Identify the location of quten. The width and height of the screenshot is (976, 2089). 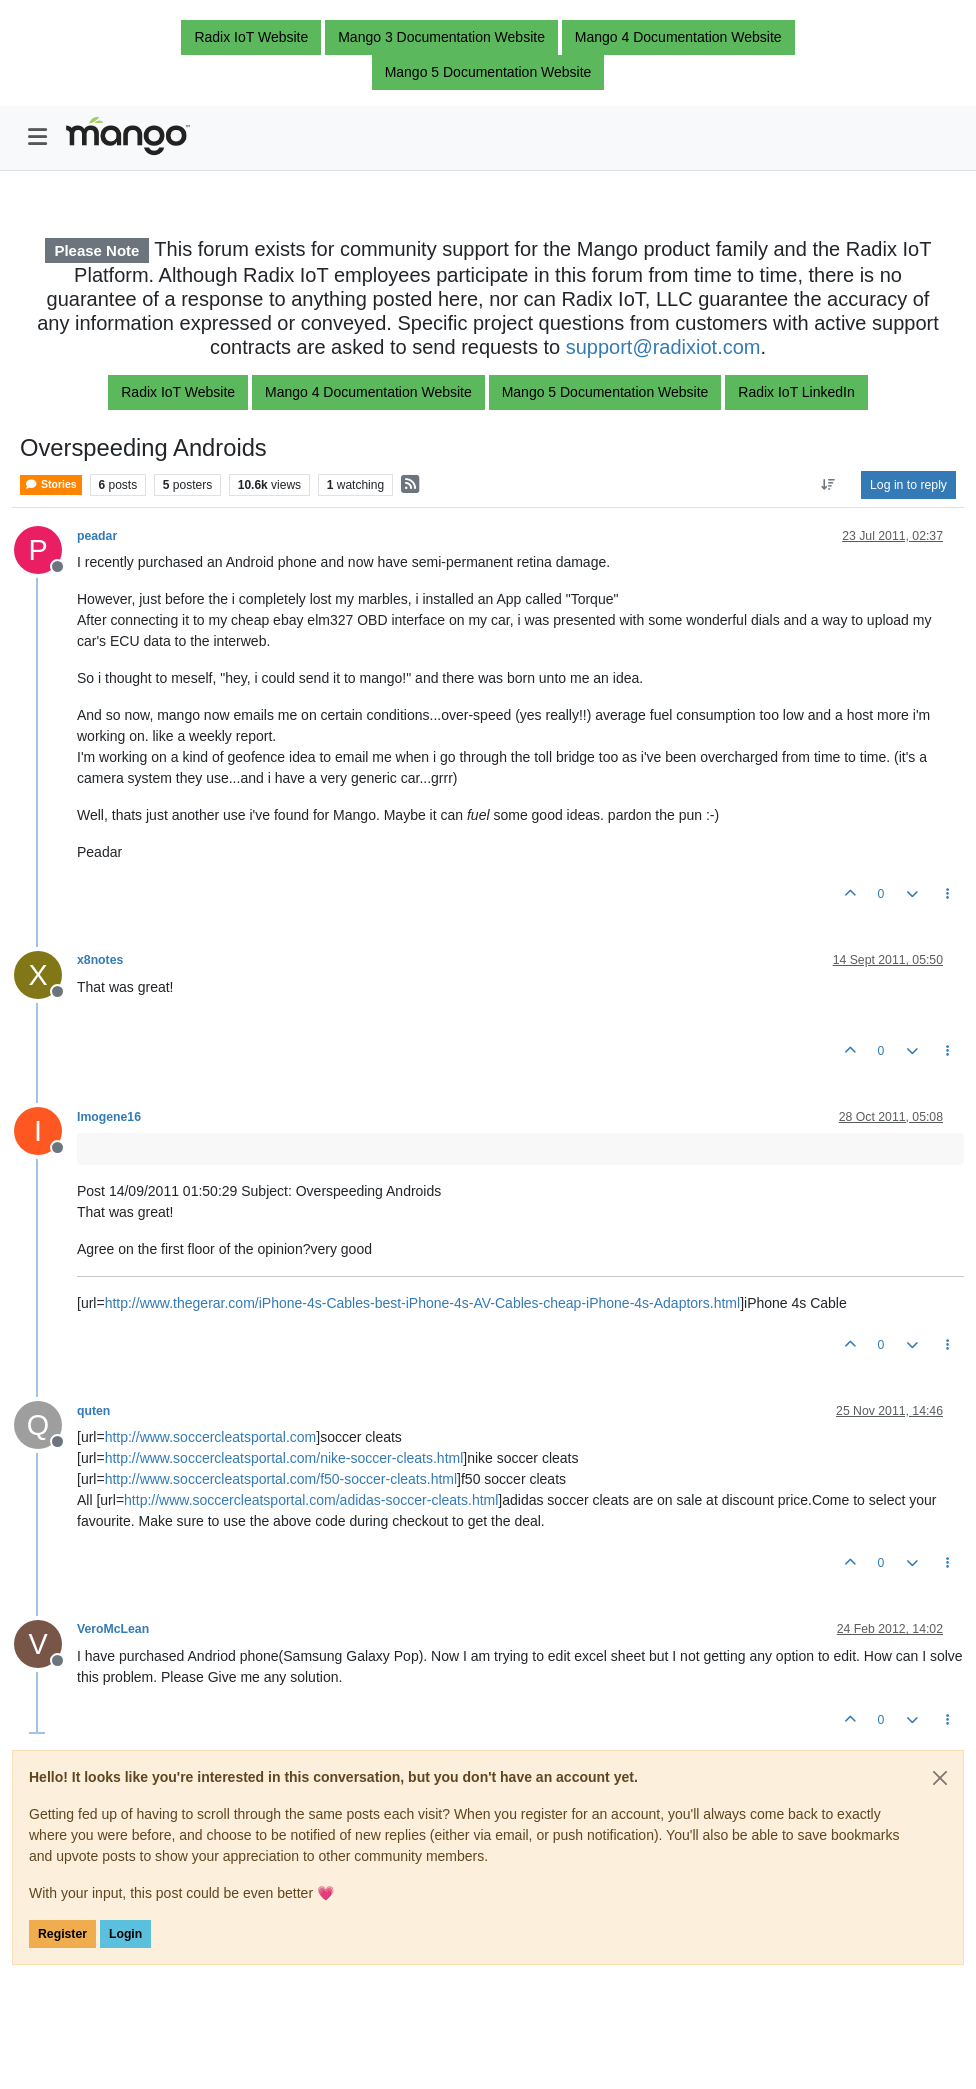
(93, 1411).